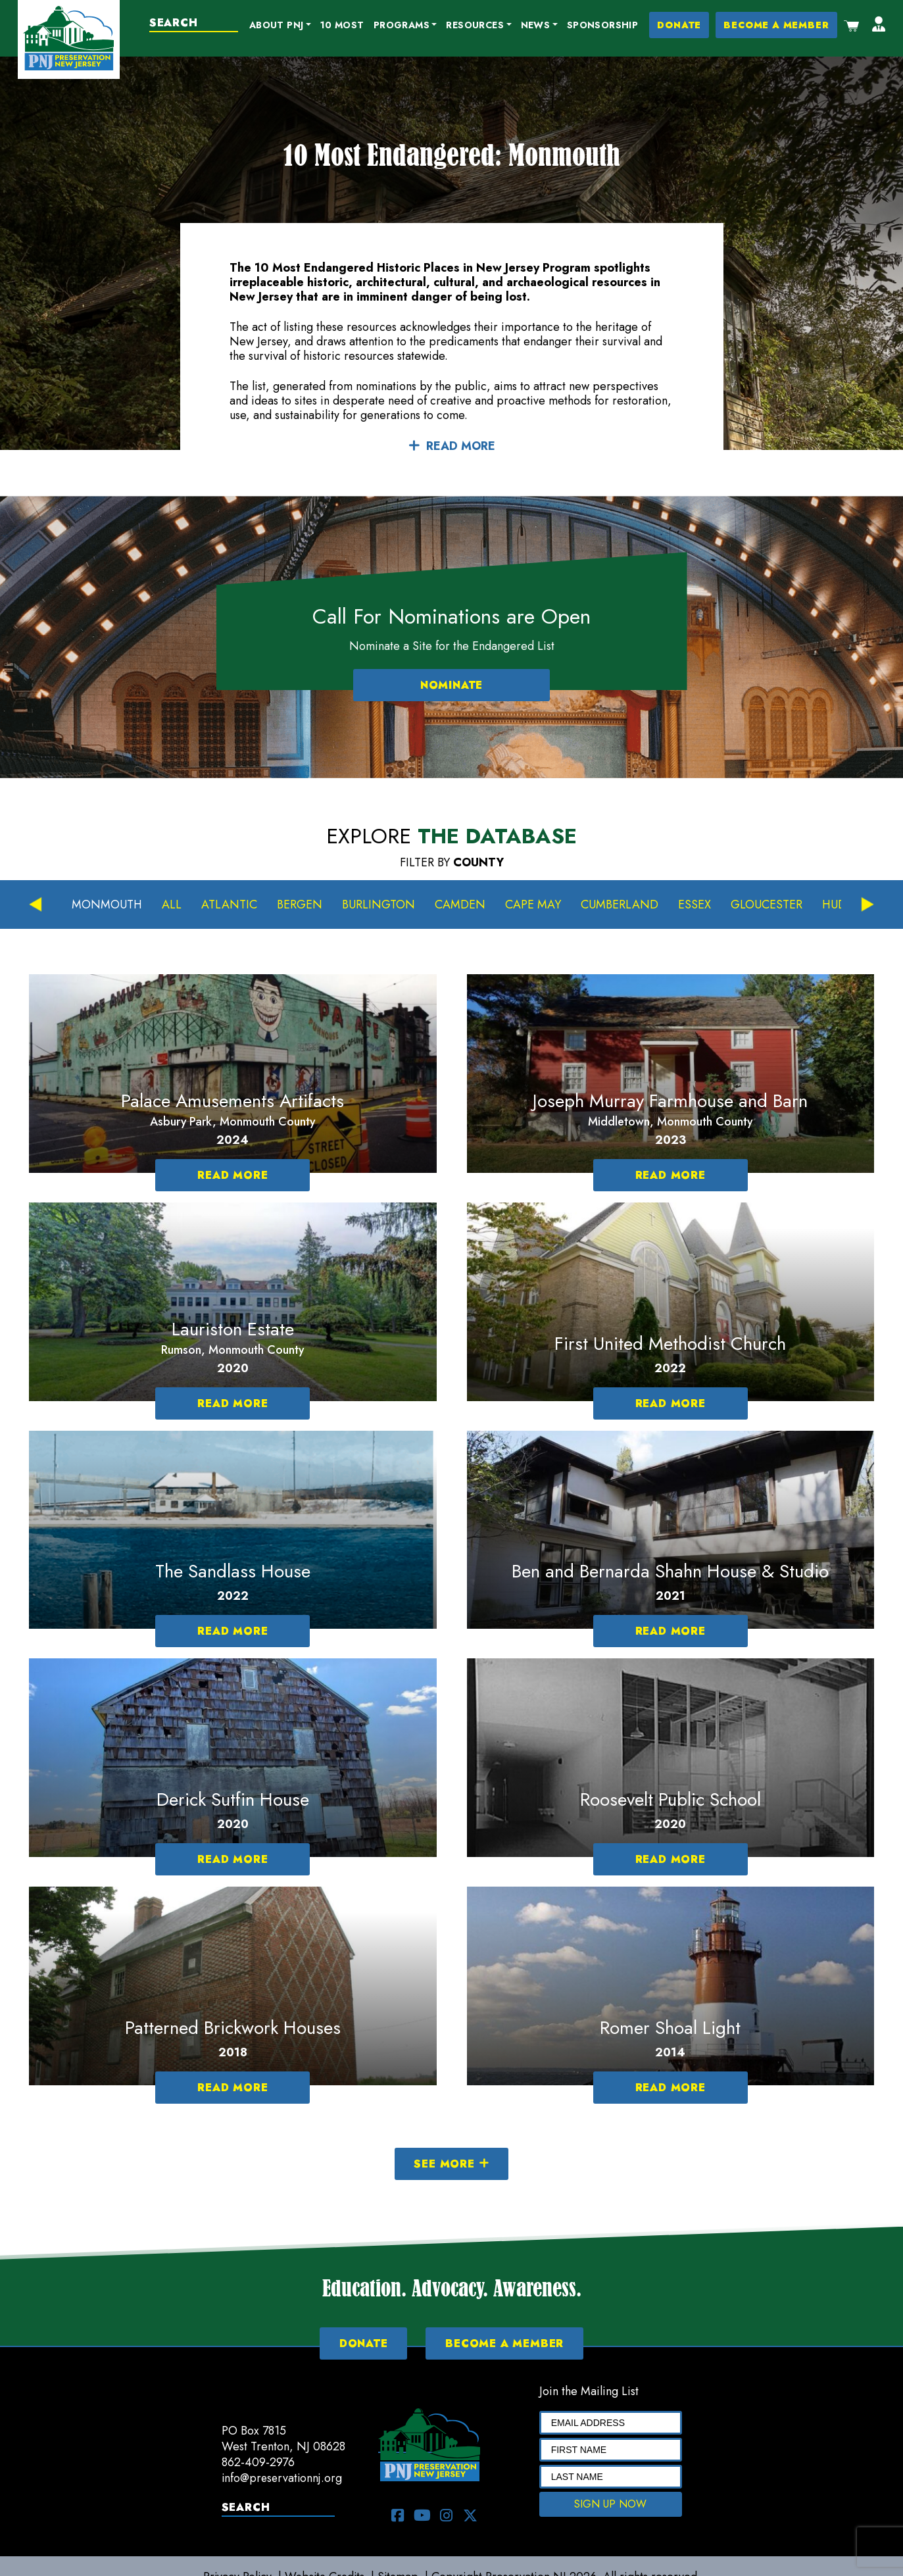  What do you see at coordinates (283, 2478) in the screenshot?
I see `info@preservationnj.org` at bounding box center [283, 2478].